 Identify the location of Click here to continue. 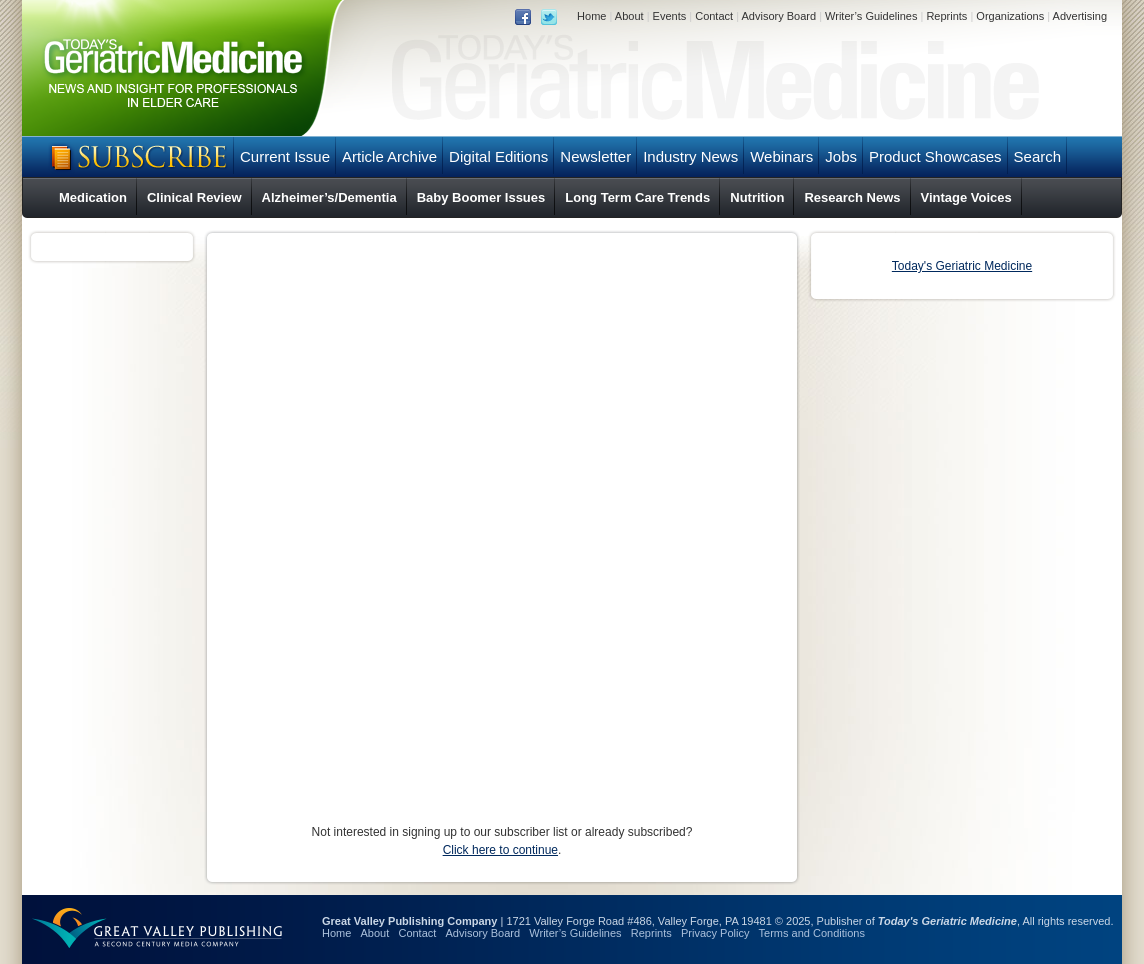
(500, 850).